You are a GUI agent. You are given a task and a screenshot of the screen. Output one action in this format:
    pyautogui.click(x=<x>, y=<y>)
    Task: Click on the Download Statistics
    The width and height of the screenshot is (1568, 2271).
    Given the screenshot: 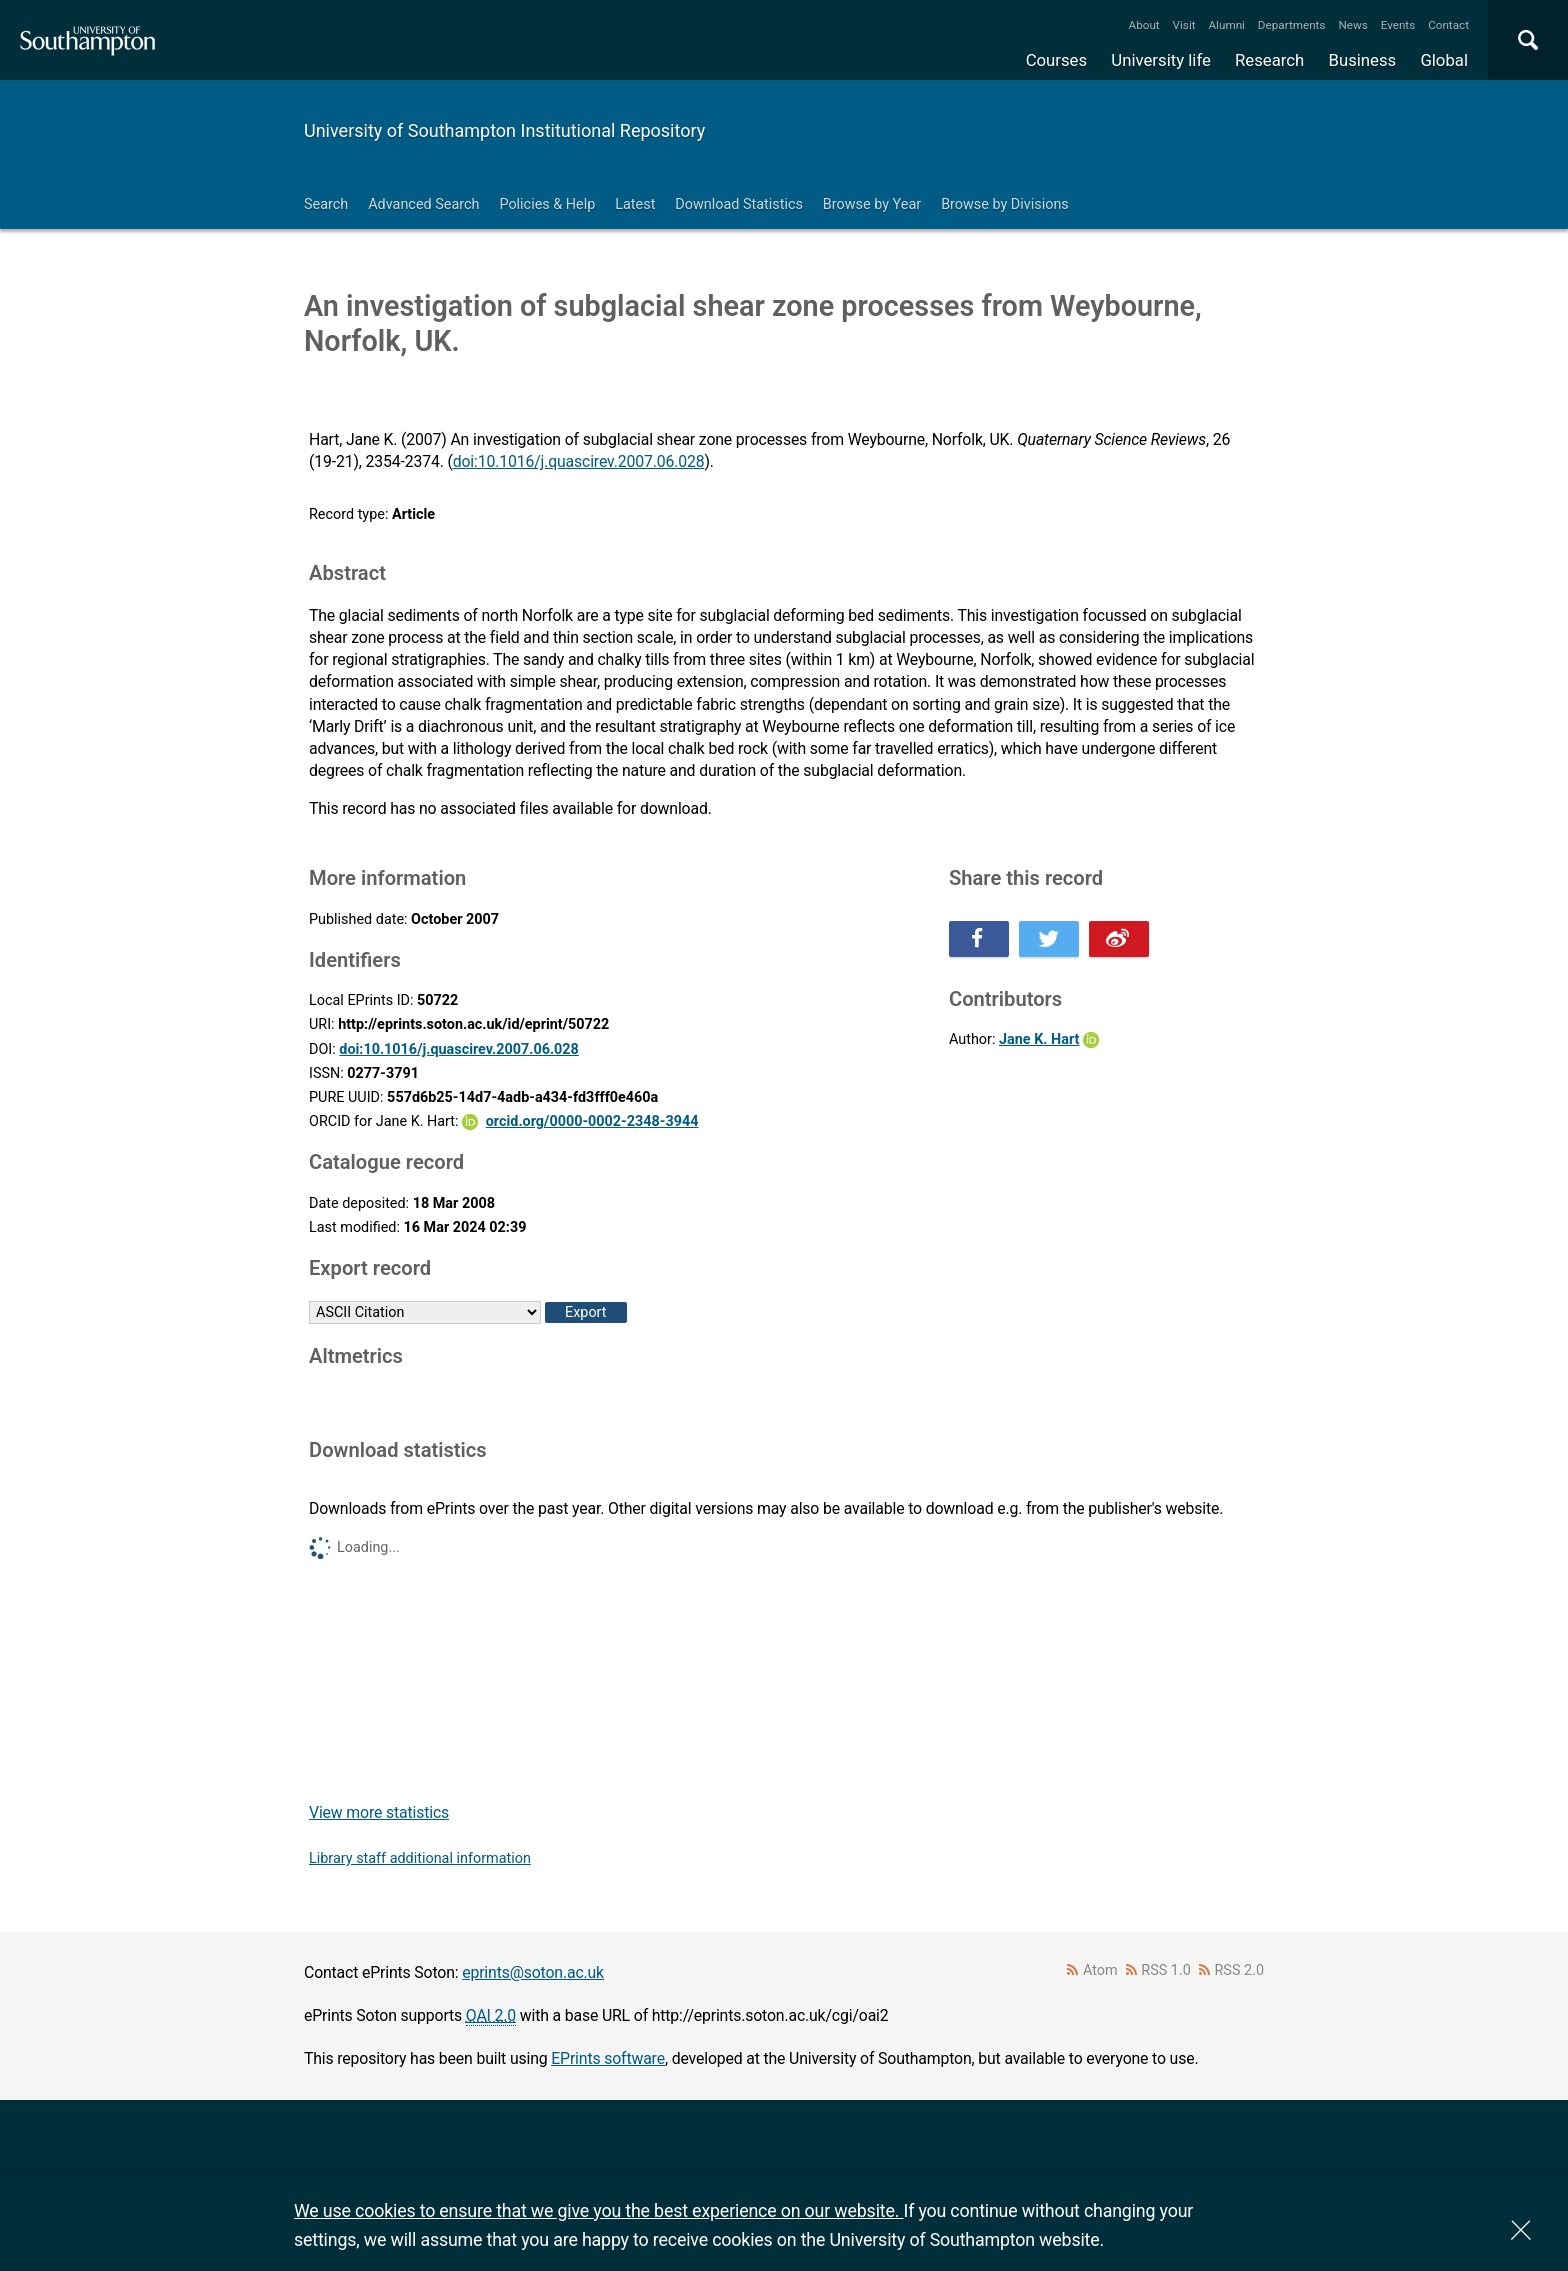 What is the action you would take?
    pyautogui.click(x=739, y=204)
    